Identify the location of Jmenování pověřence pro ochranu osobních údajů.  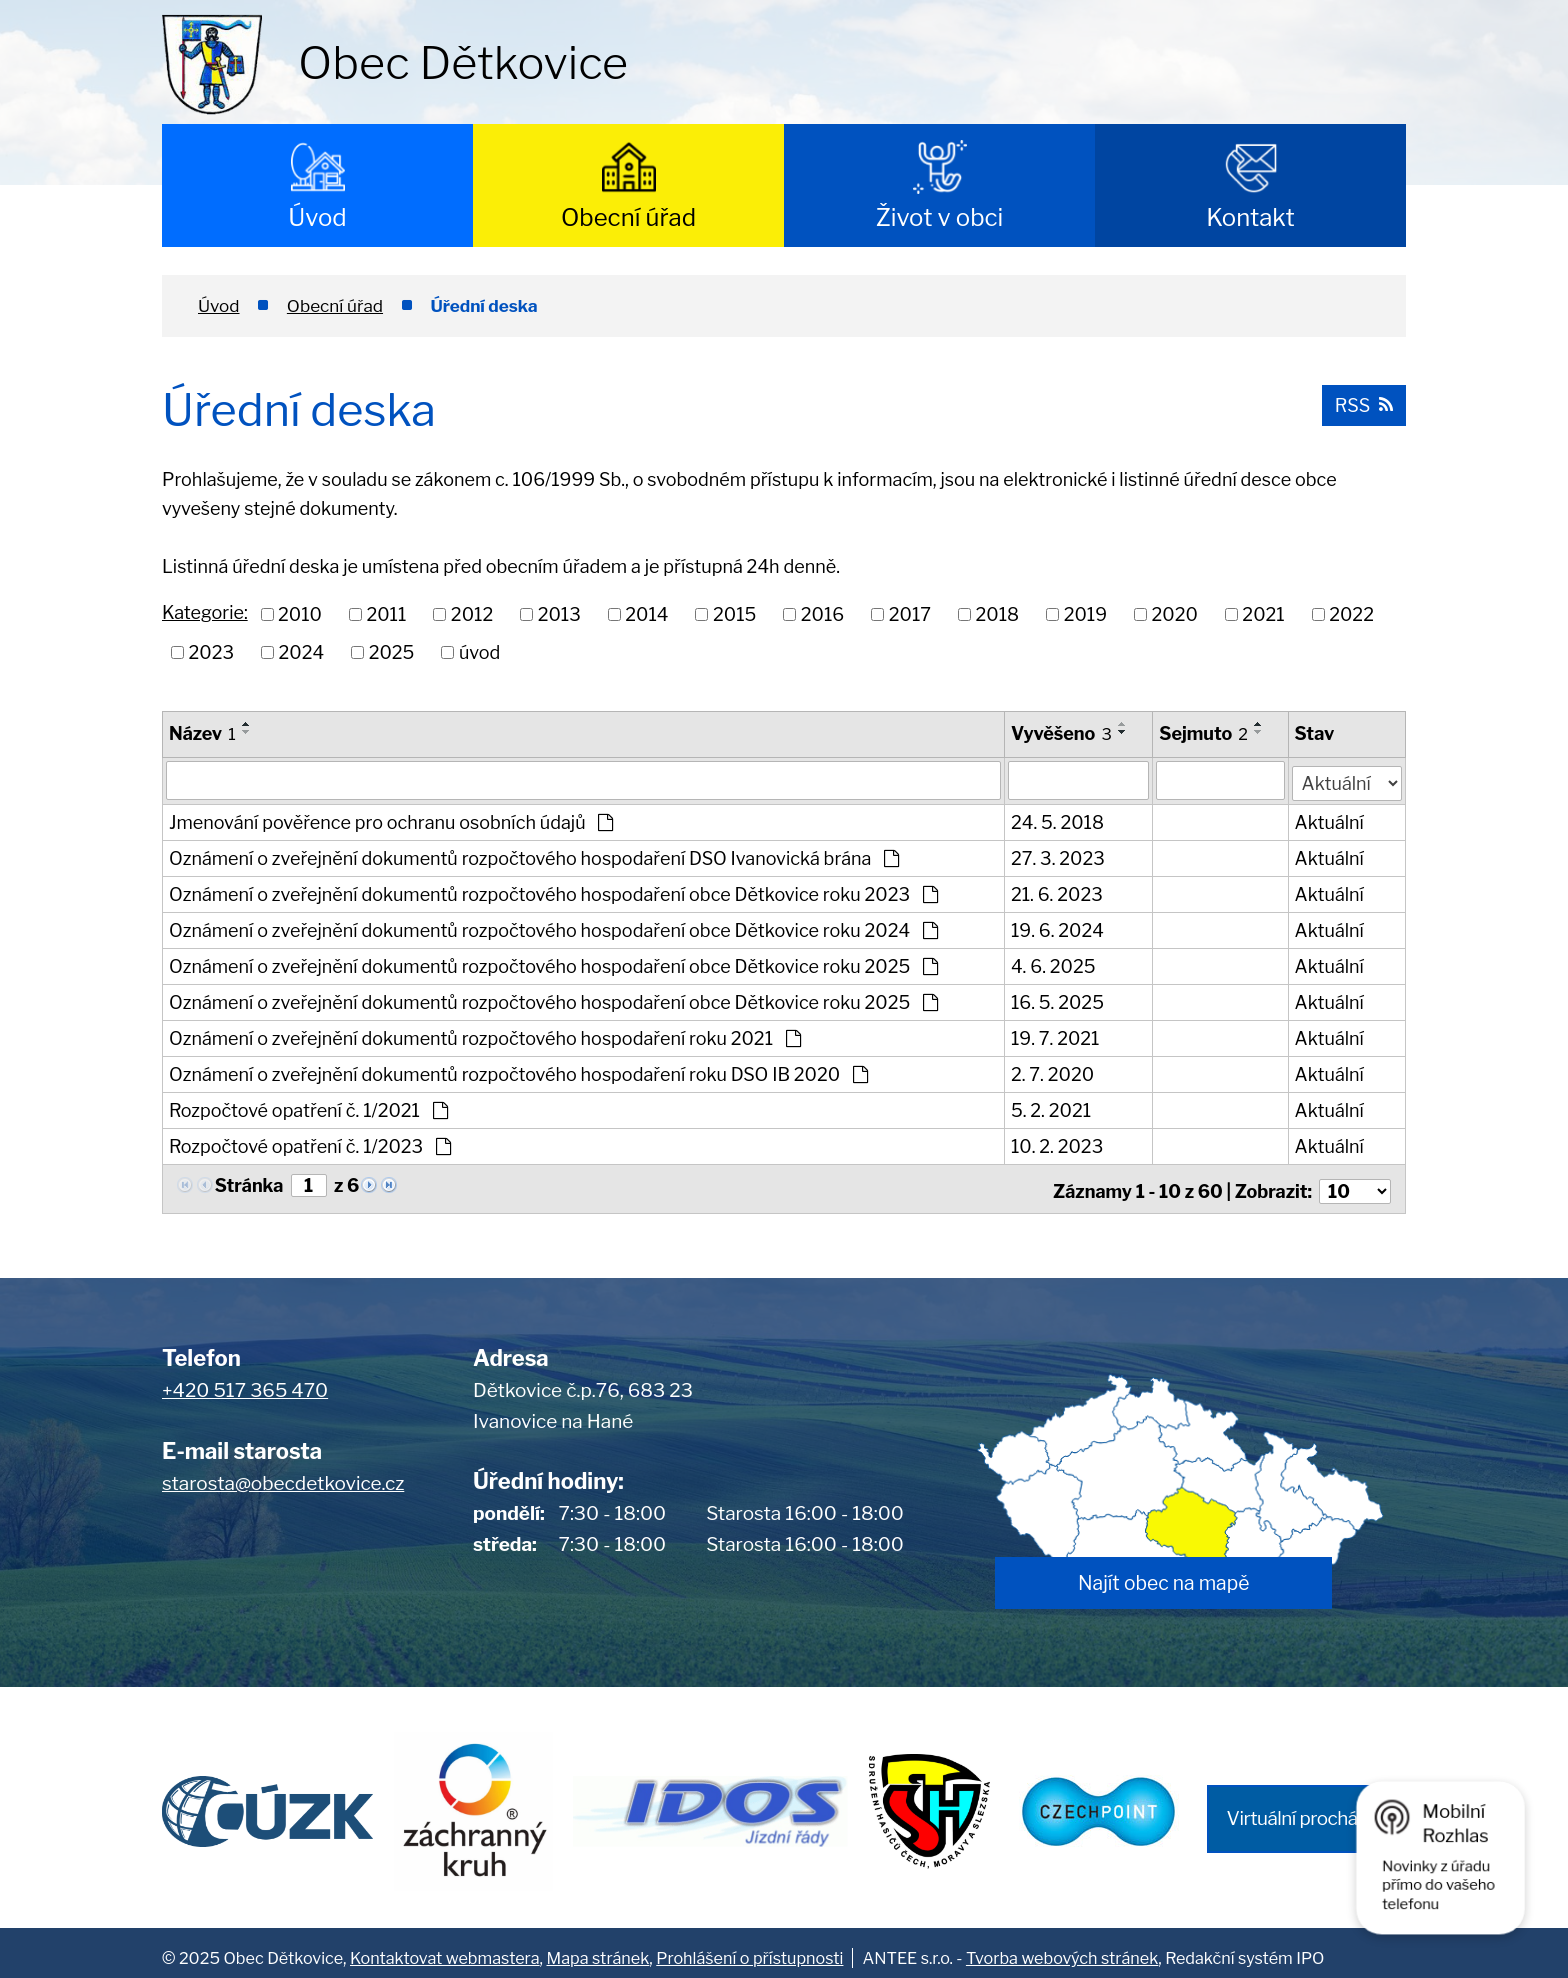
(391, 820).